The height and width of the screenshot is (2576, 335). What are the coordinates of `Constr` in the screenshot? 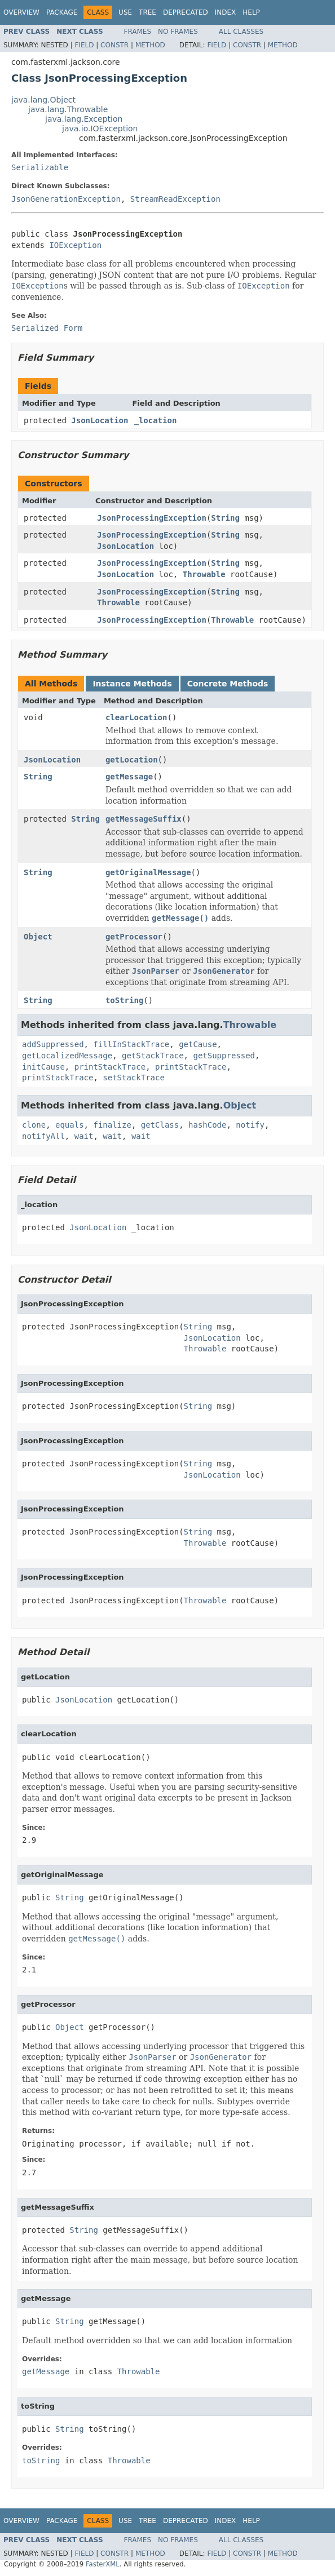 It's located at (114, 45).